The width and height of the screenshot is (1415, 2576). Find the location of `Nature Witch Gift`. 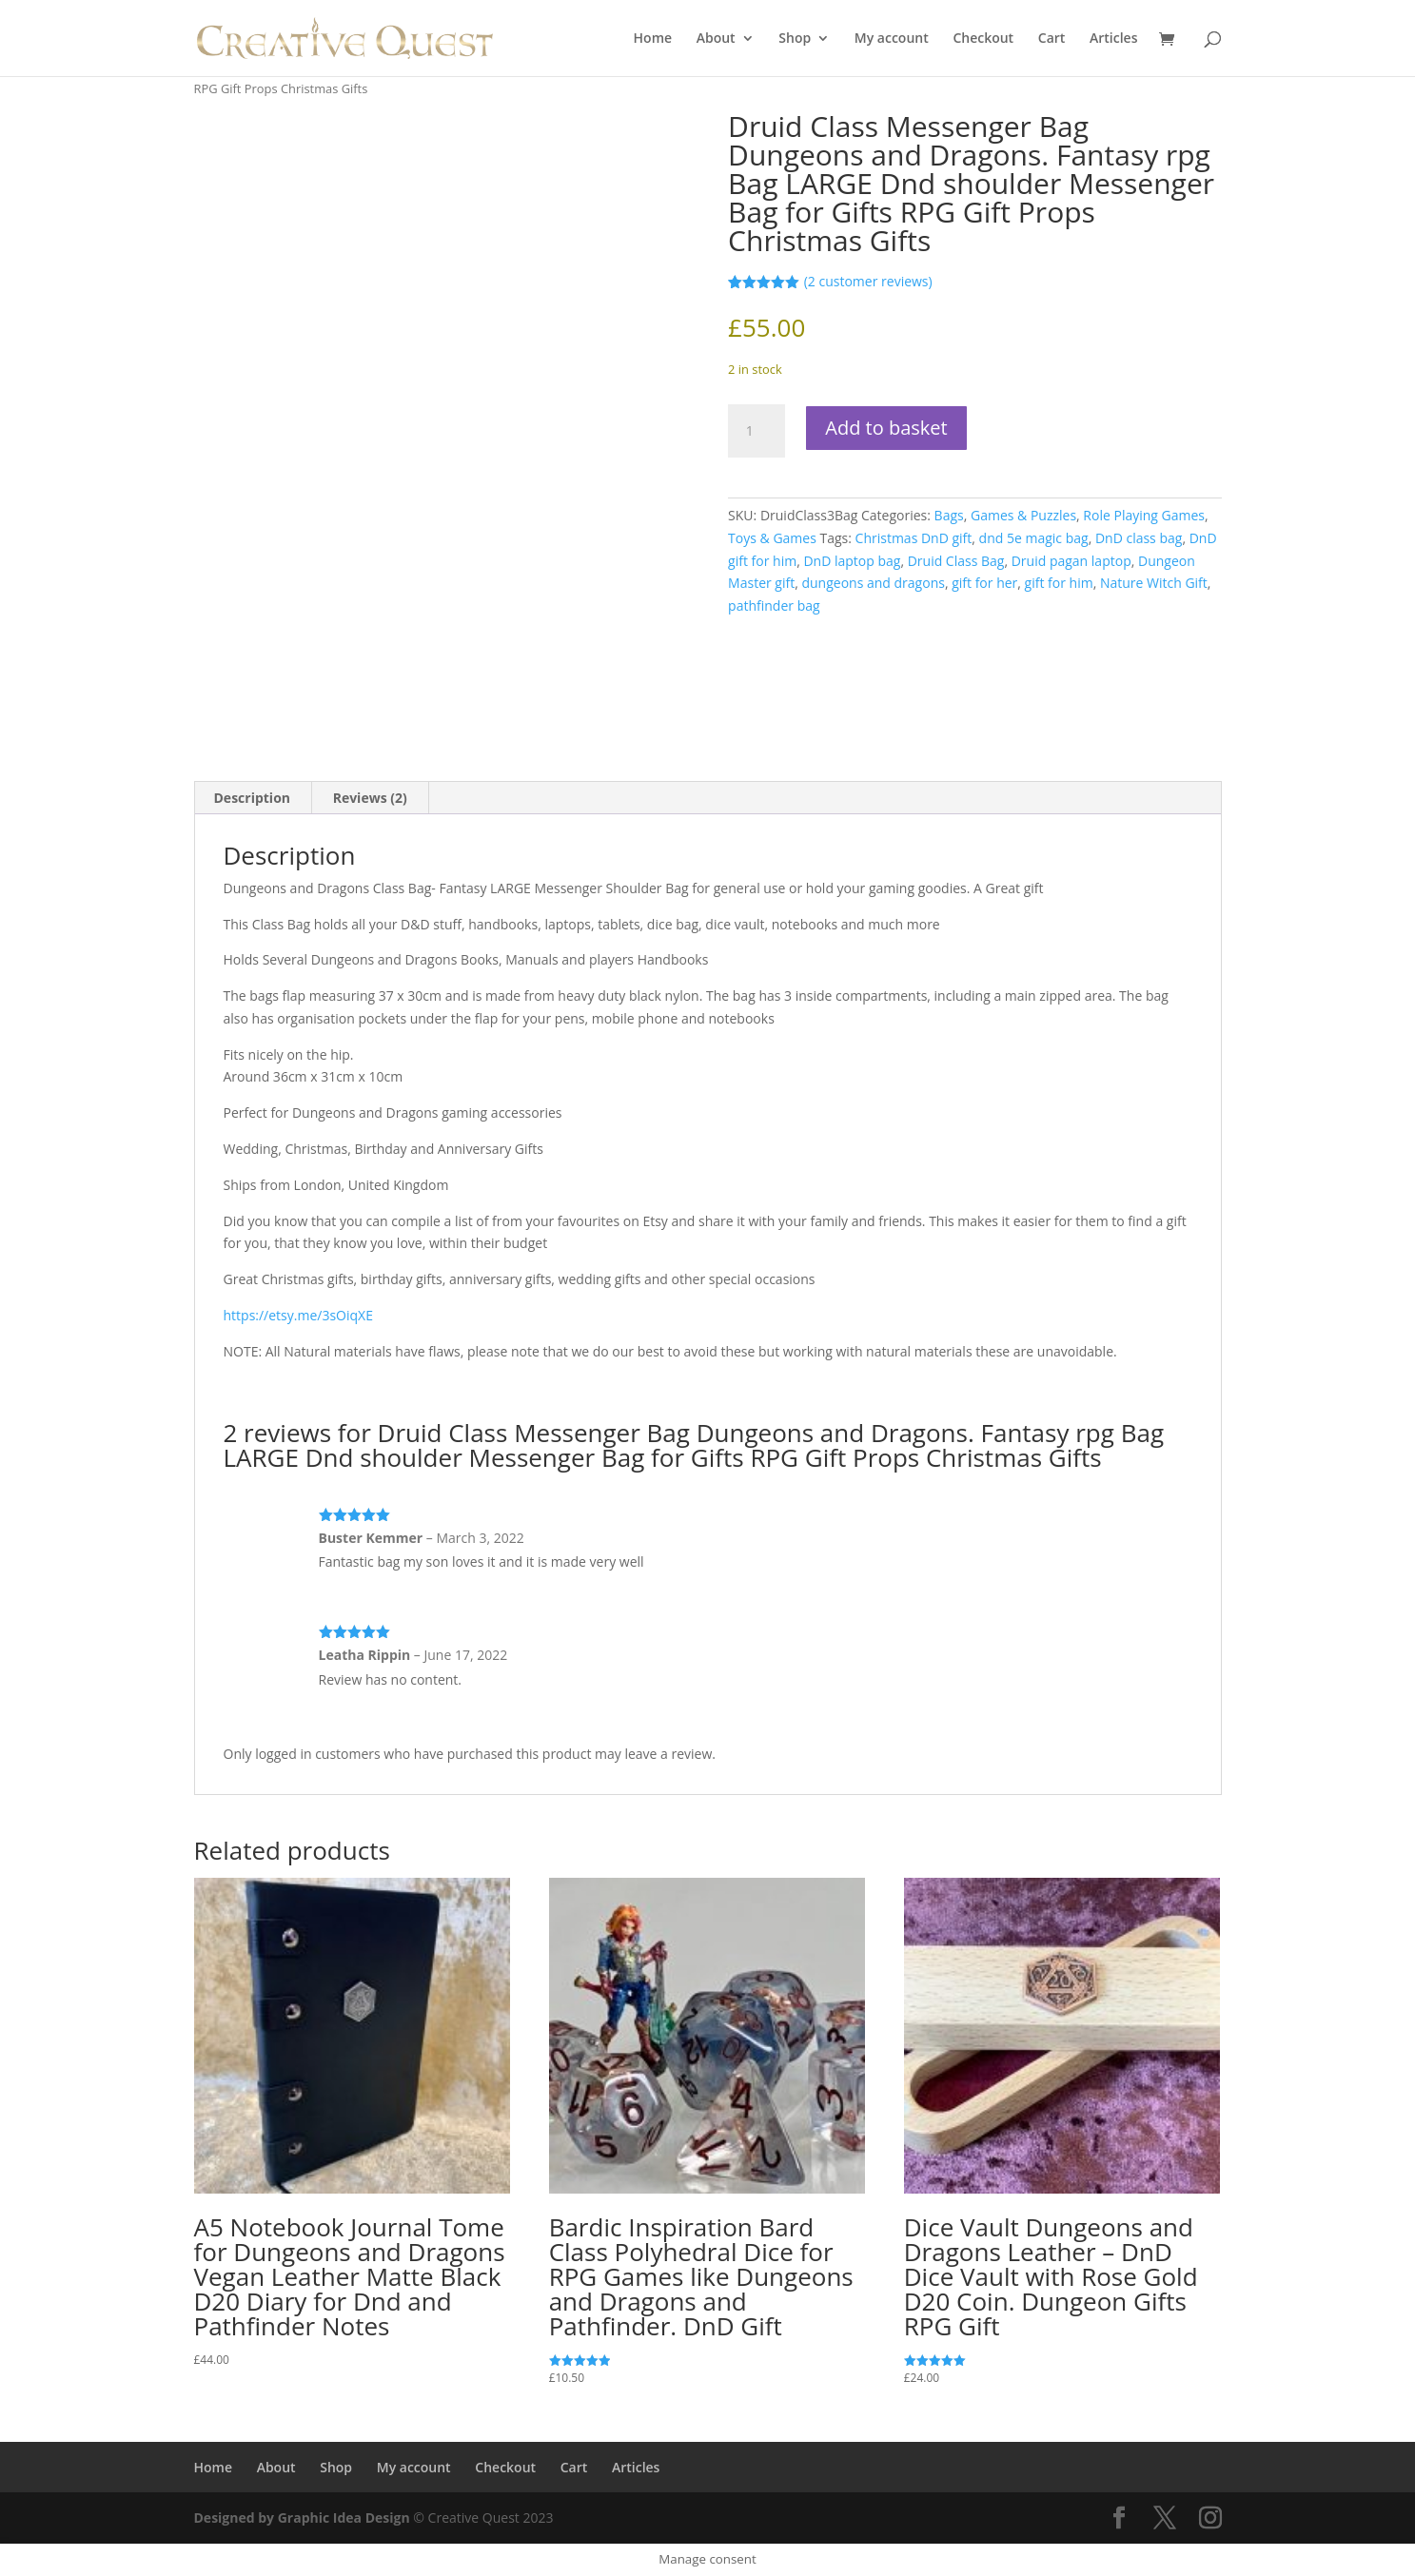

Nature Witch Gift is located at coordinates (1154, 583).